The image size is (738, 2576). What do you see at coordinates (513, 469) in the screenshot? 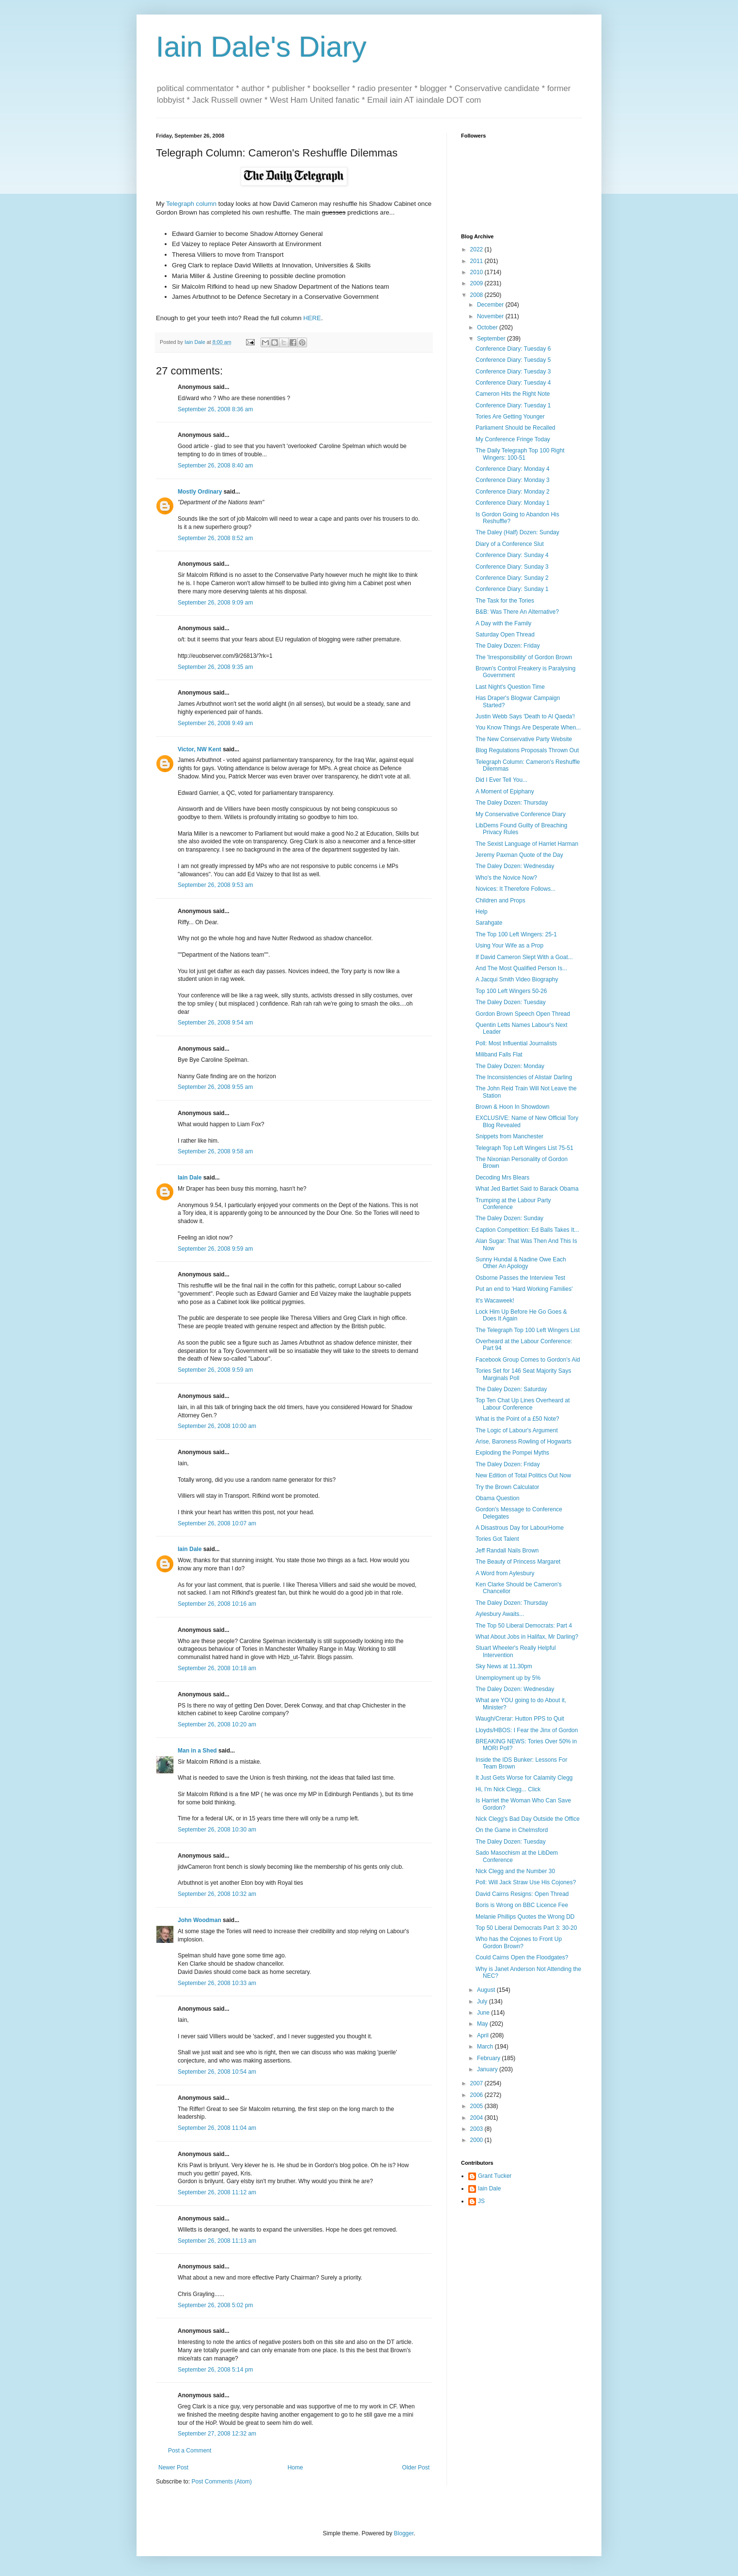
I see `Conference Diary: Monday 4` at bounding box center [513, 469].